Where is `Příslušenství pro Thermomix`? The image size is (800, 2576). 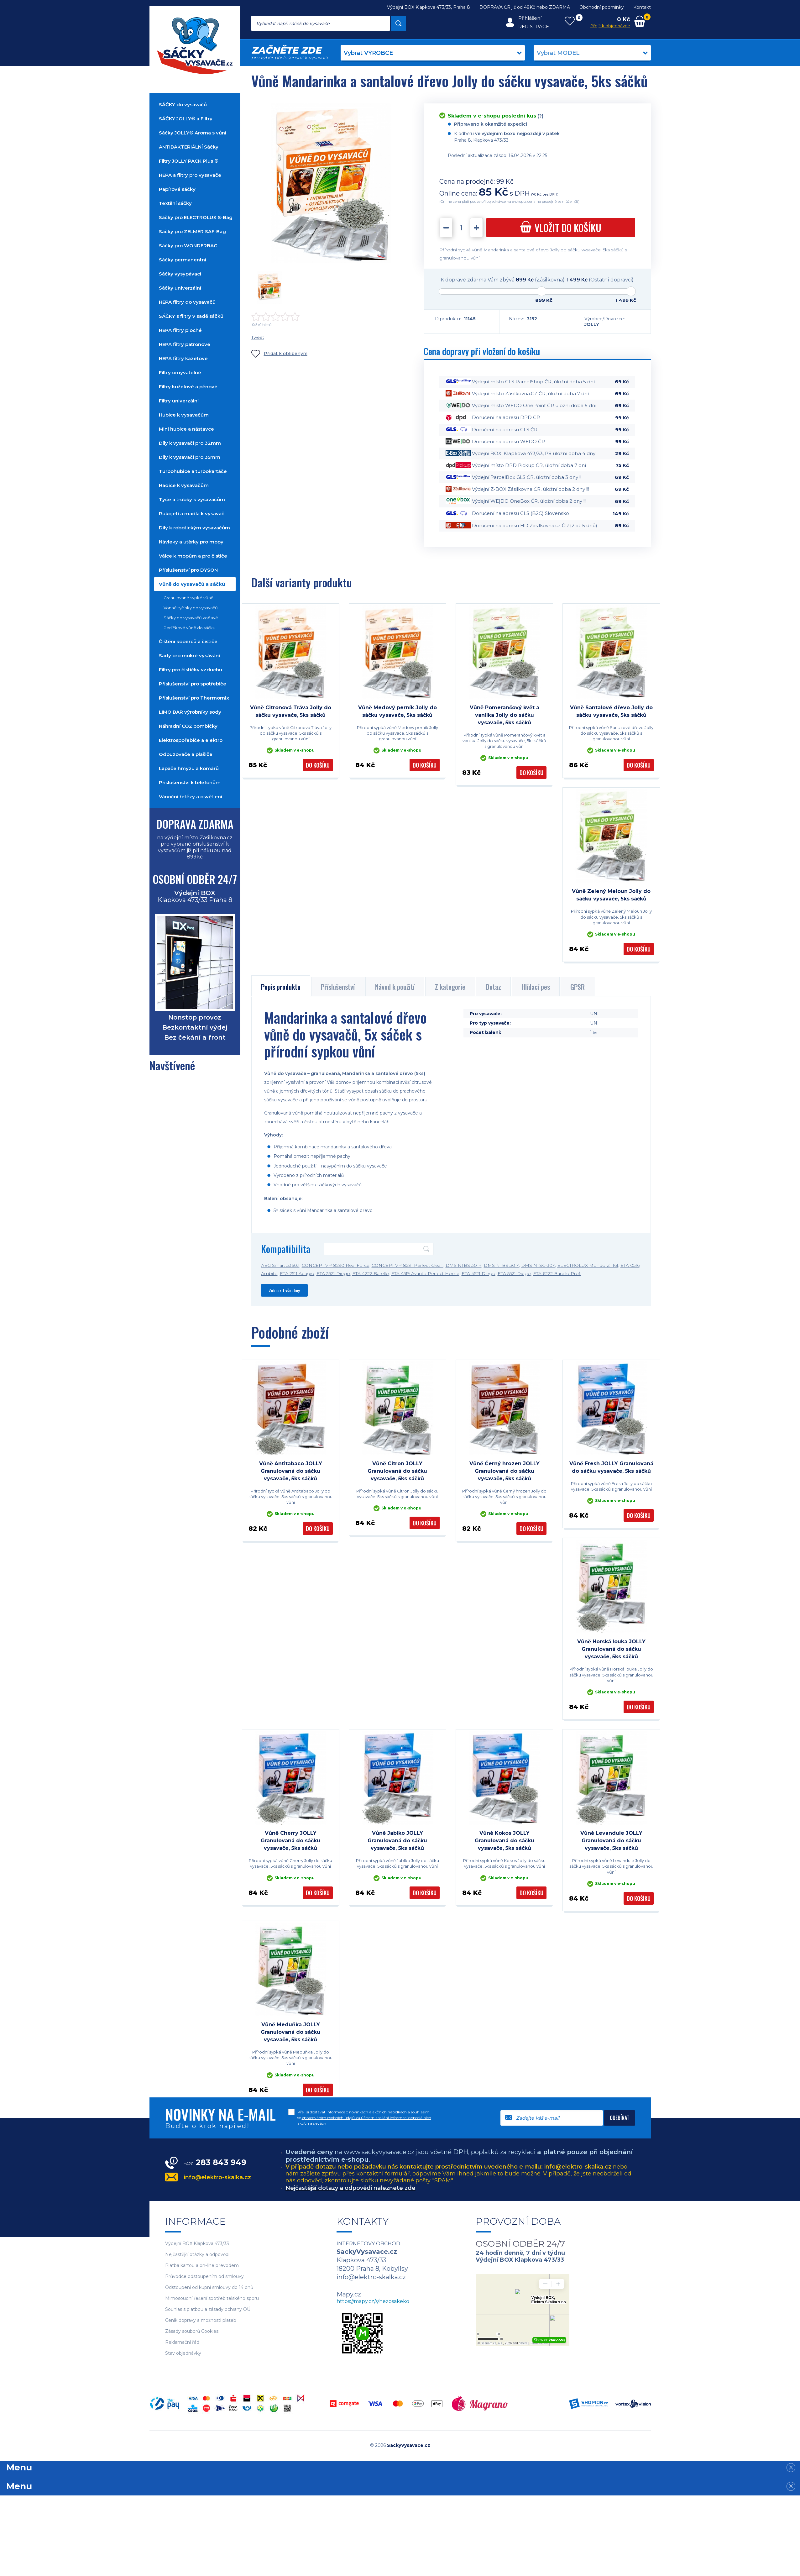
Příslušenství pro Thermomix is located at coordinates (194, 698).